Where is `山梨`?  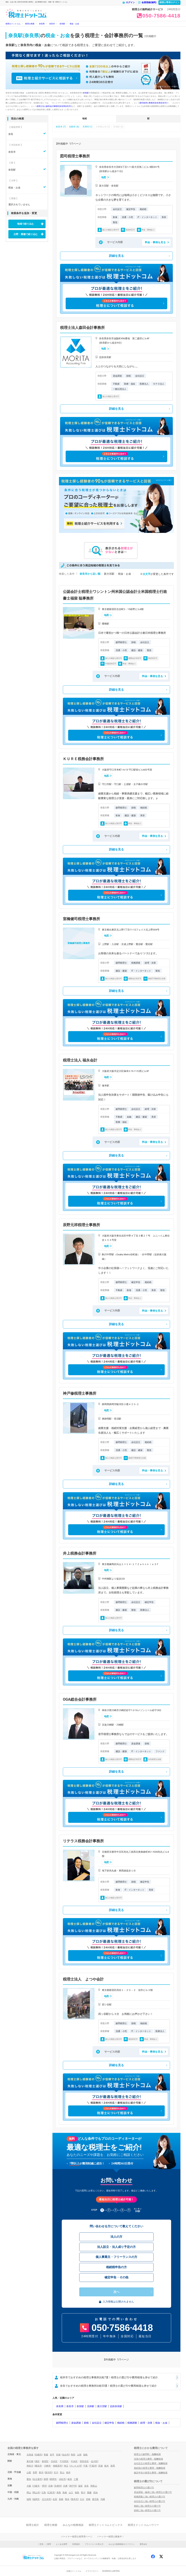
山梨 is located at coordinates (29, 2472).